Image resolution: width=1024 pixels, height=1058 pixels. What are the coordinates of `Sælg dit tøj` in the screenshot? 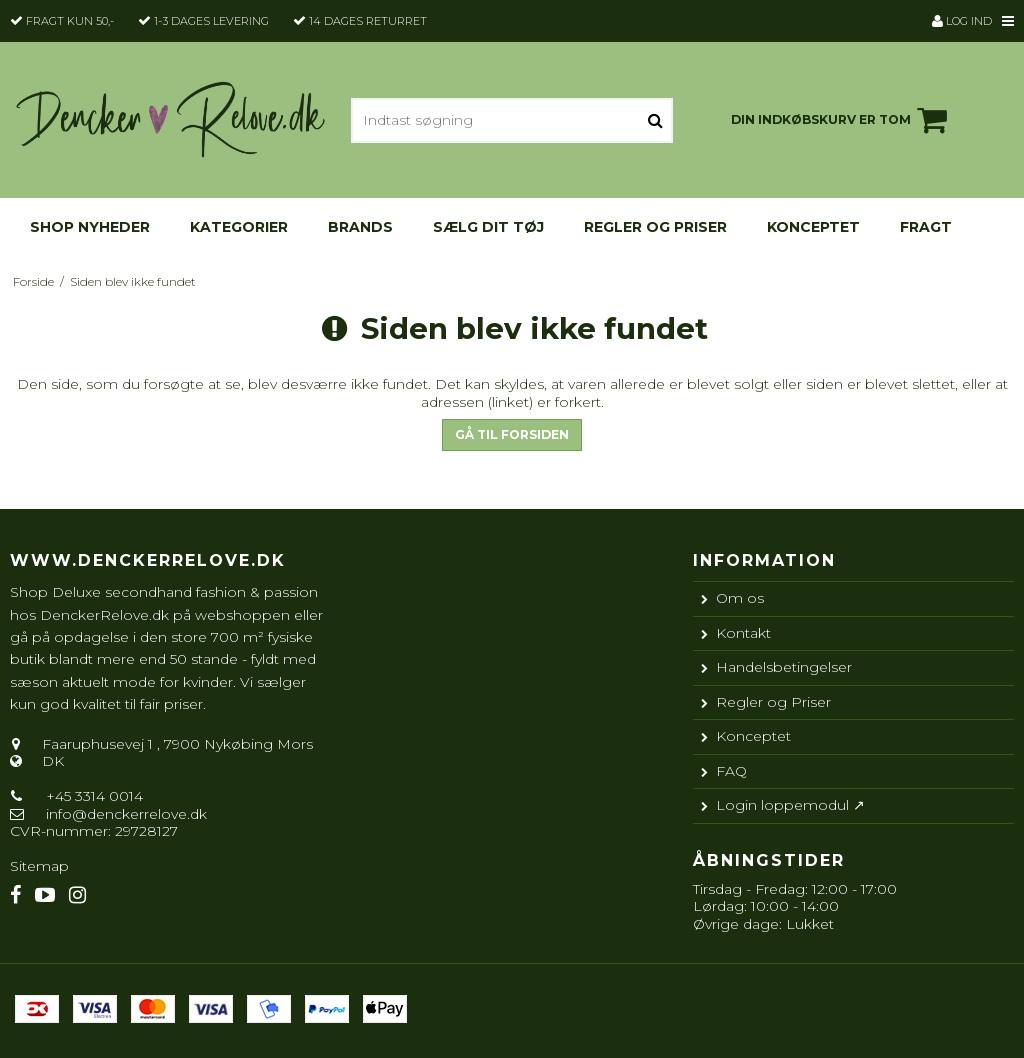 It's located at (488, 227).